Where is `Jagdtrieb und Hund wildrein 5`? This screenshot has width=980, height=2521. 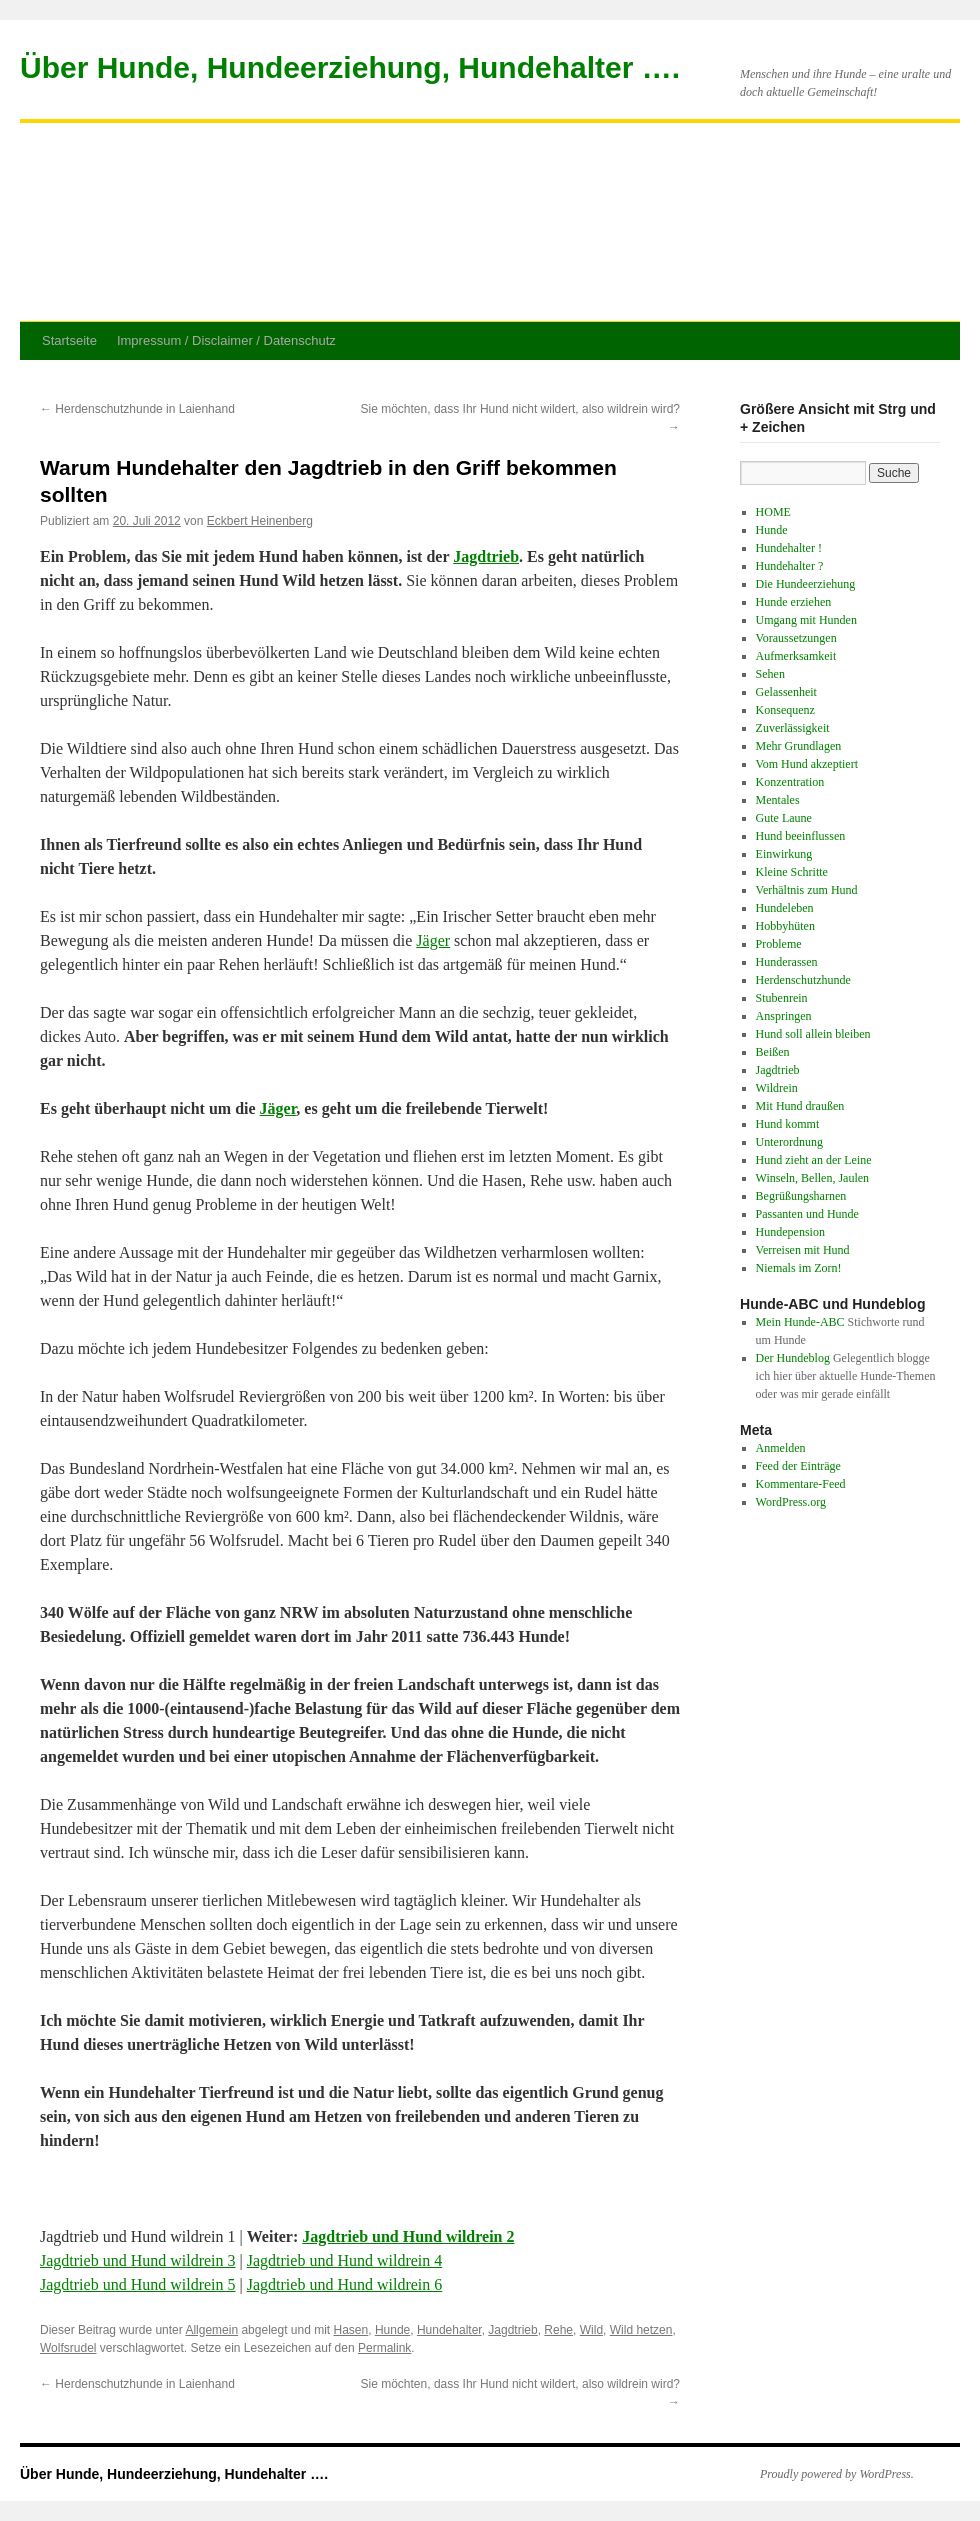 Jagdtrieb und Hund wildrein 5 is located at coordinates (138, 2284).